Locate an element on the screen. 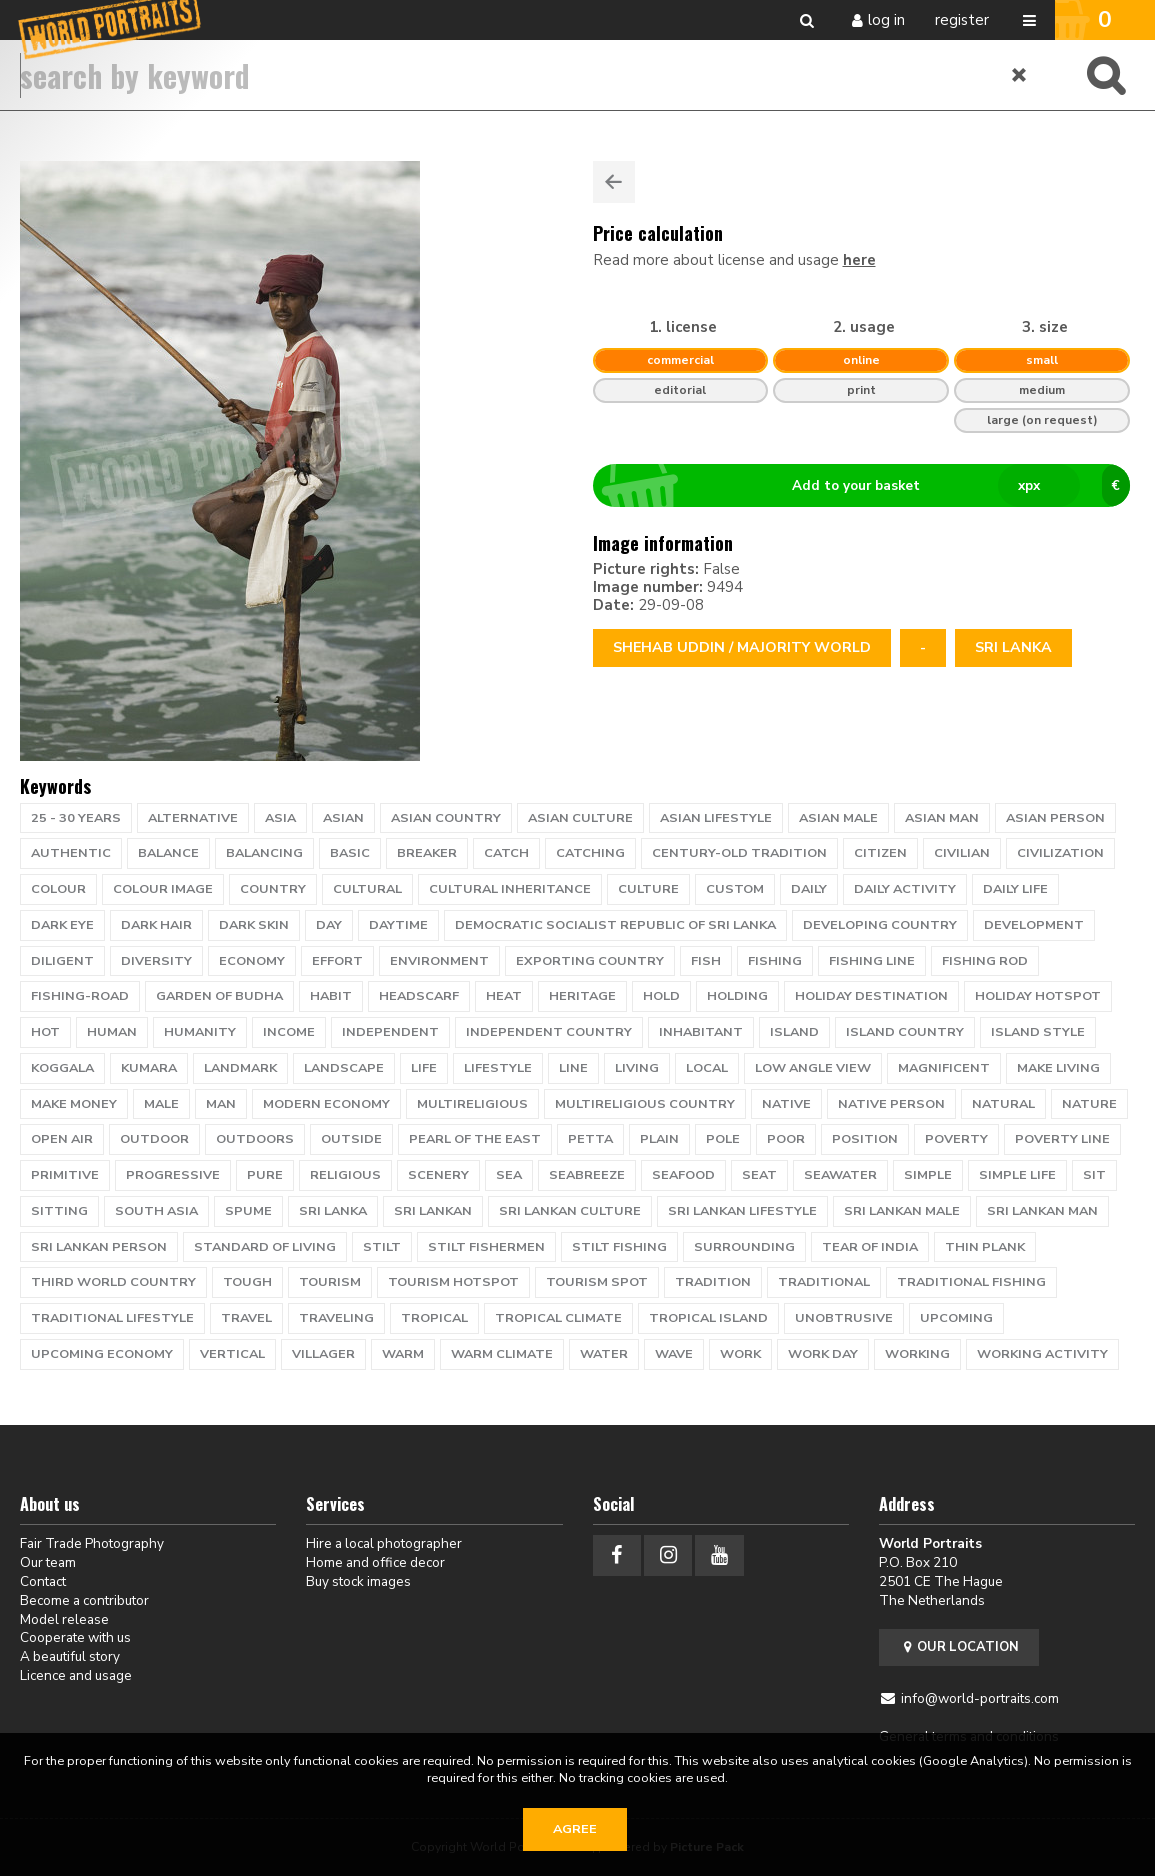  surrounding is located at coordinates (744, 1247).